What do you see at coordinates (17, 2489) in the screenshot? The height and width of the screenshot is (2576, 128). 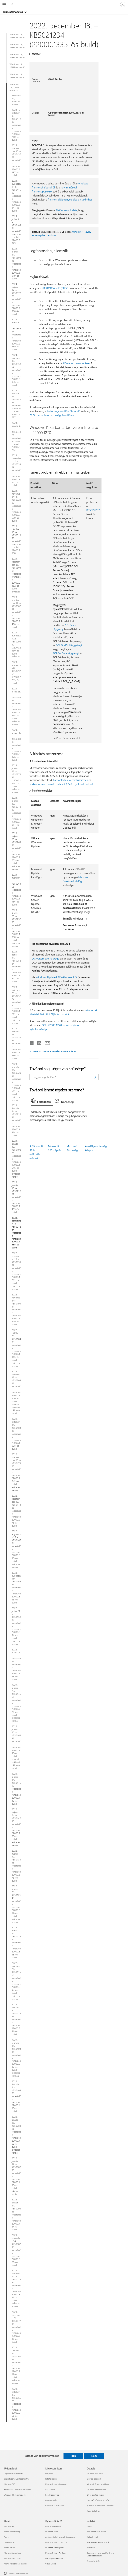 I see `Fedezze fel a Microsoft termékeit [Fedezze fel a Microsoft termékeit Újdonságok]` at bounding box center [17, 2489].